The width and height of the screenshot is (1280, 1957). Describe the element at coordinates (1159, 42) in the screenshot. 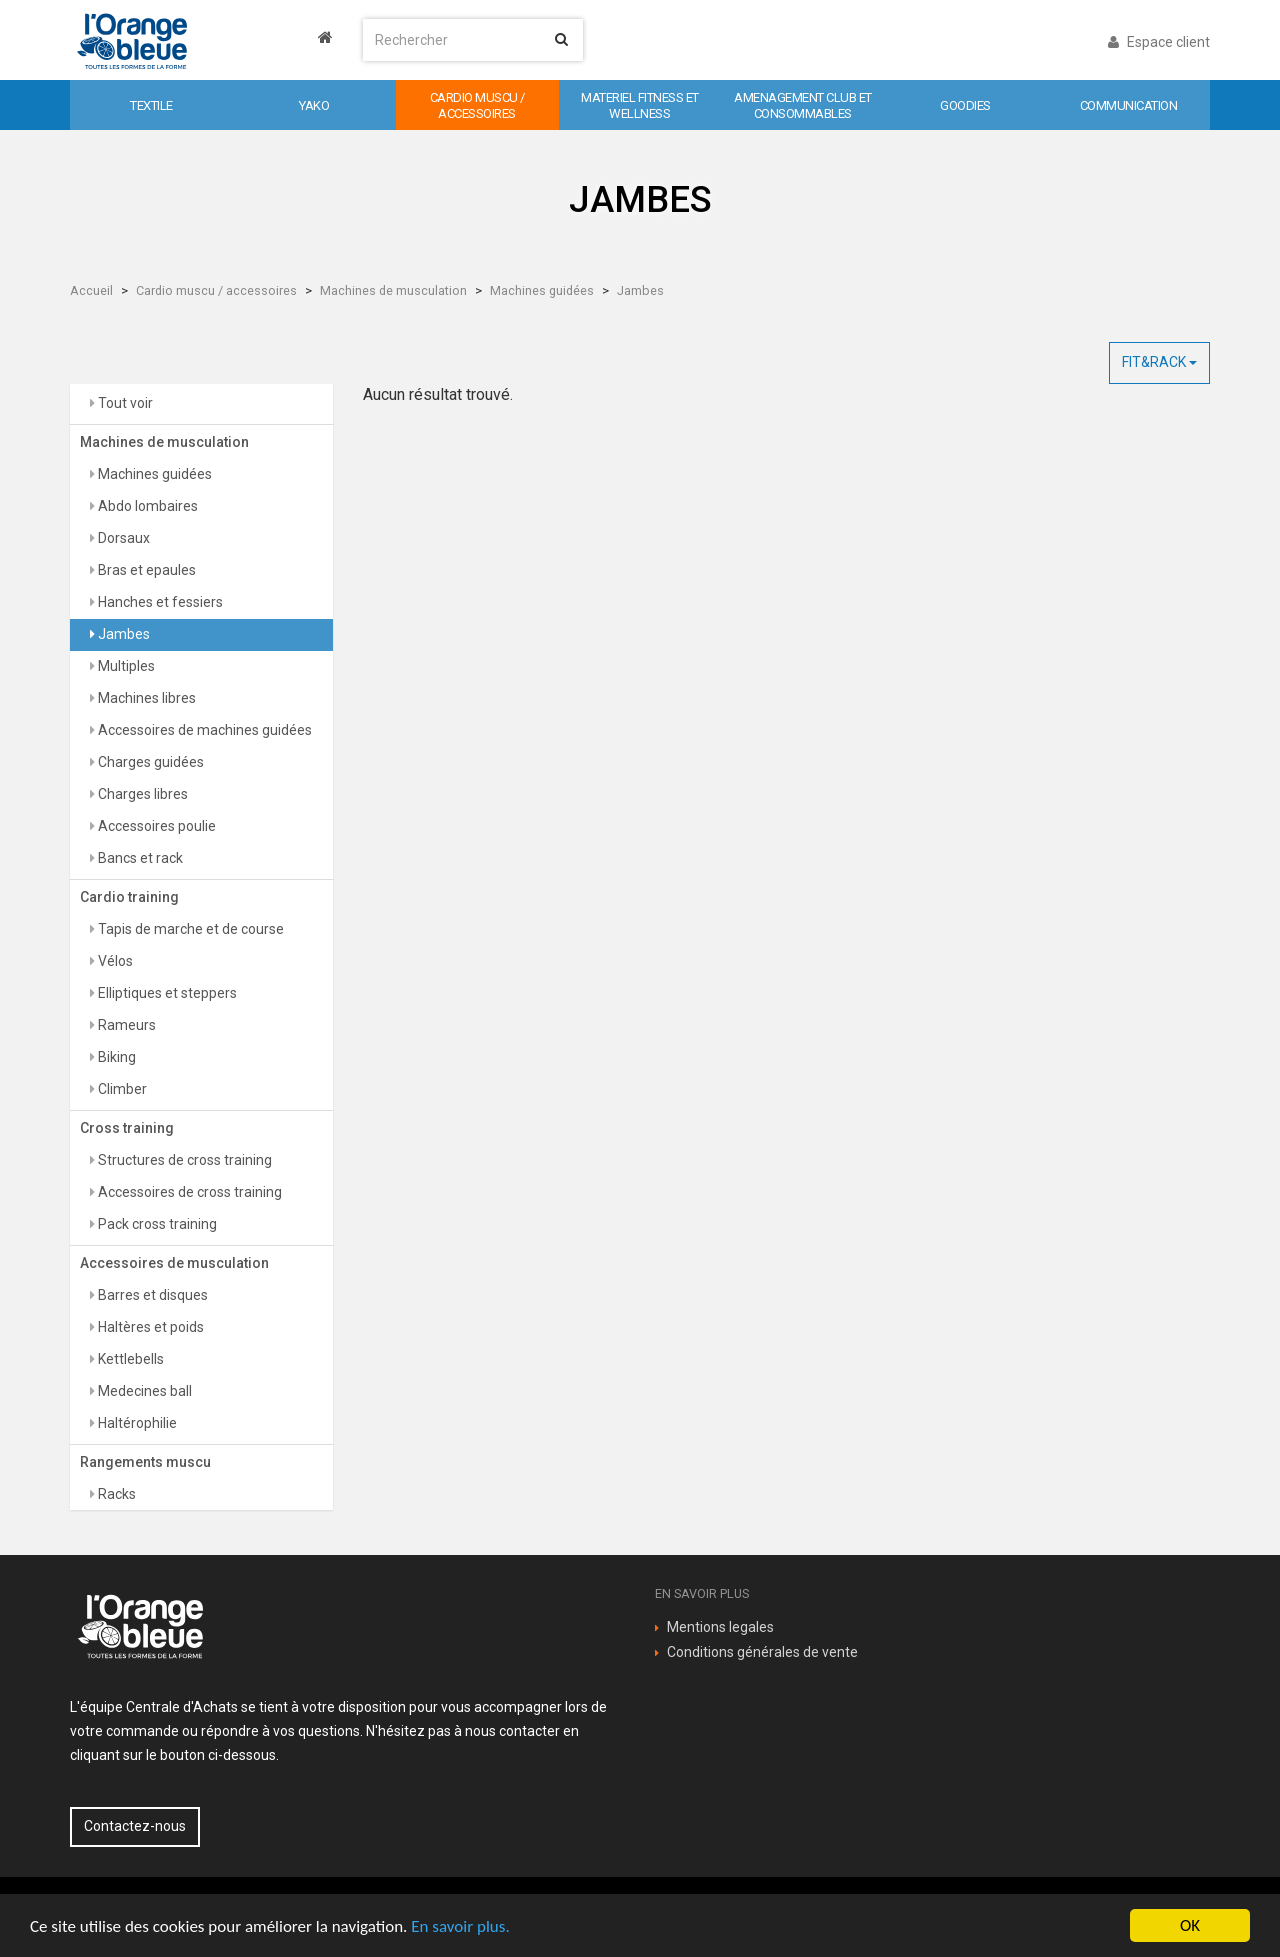

I see `Espace client` at that location.